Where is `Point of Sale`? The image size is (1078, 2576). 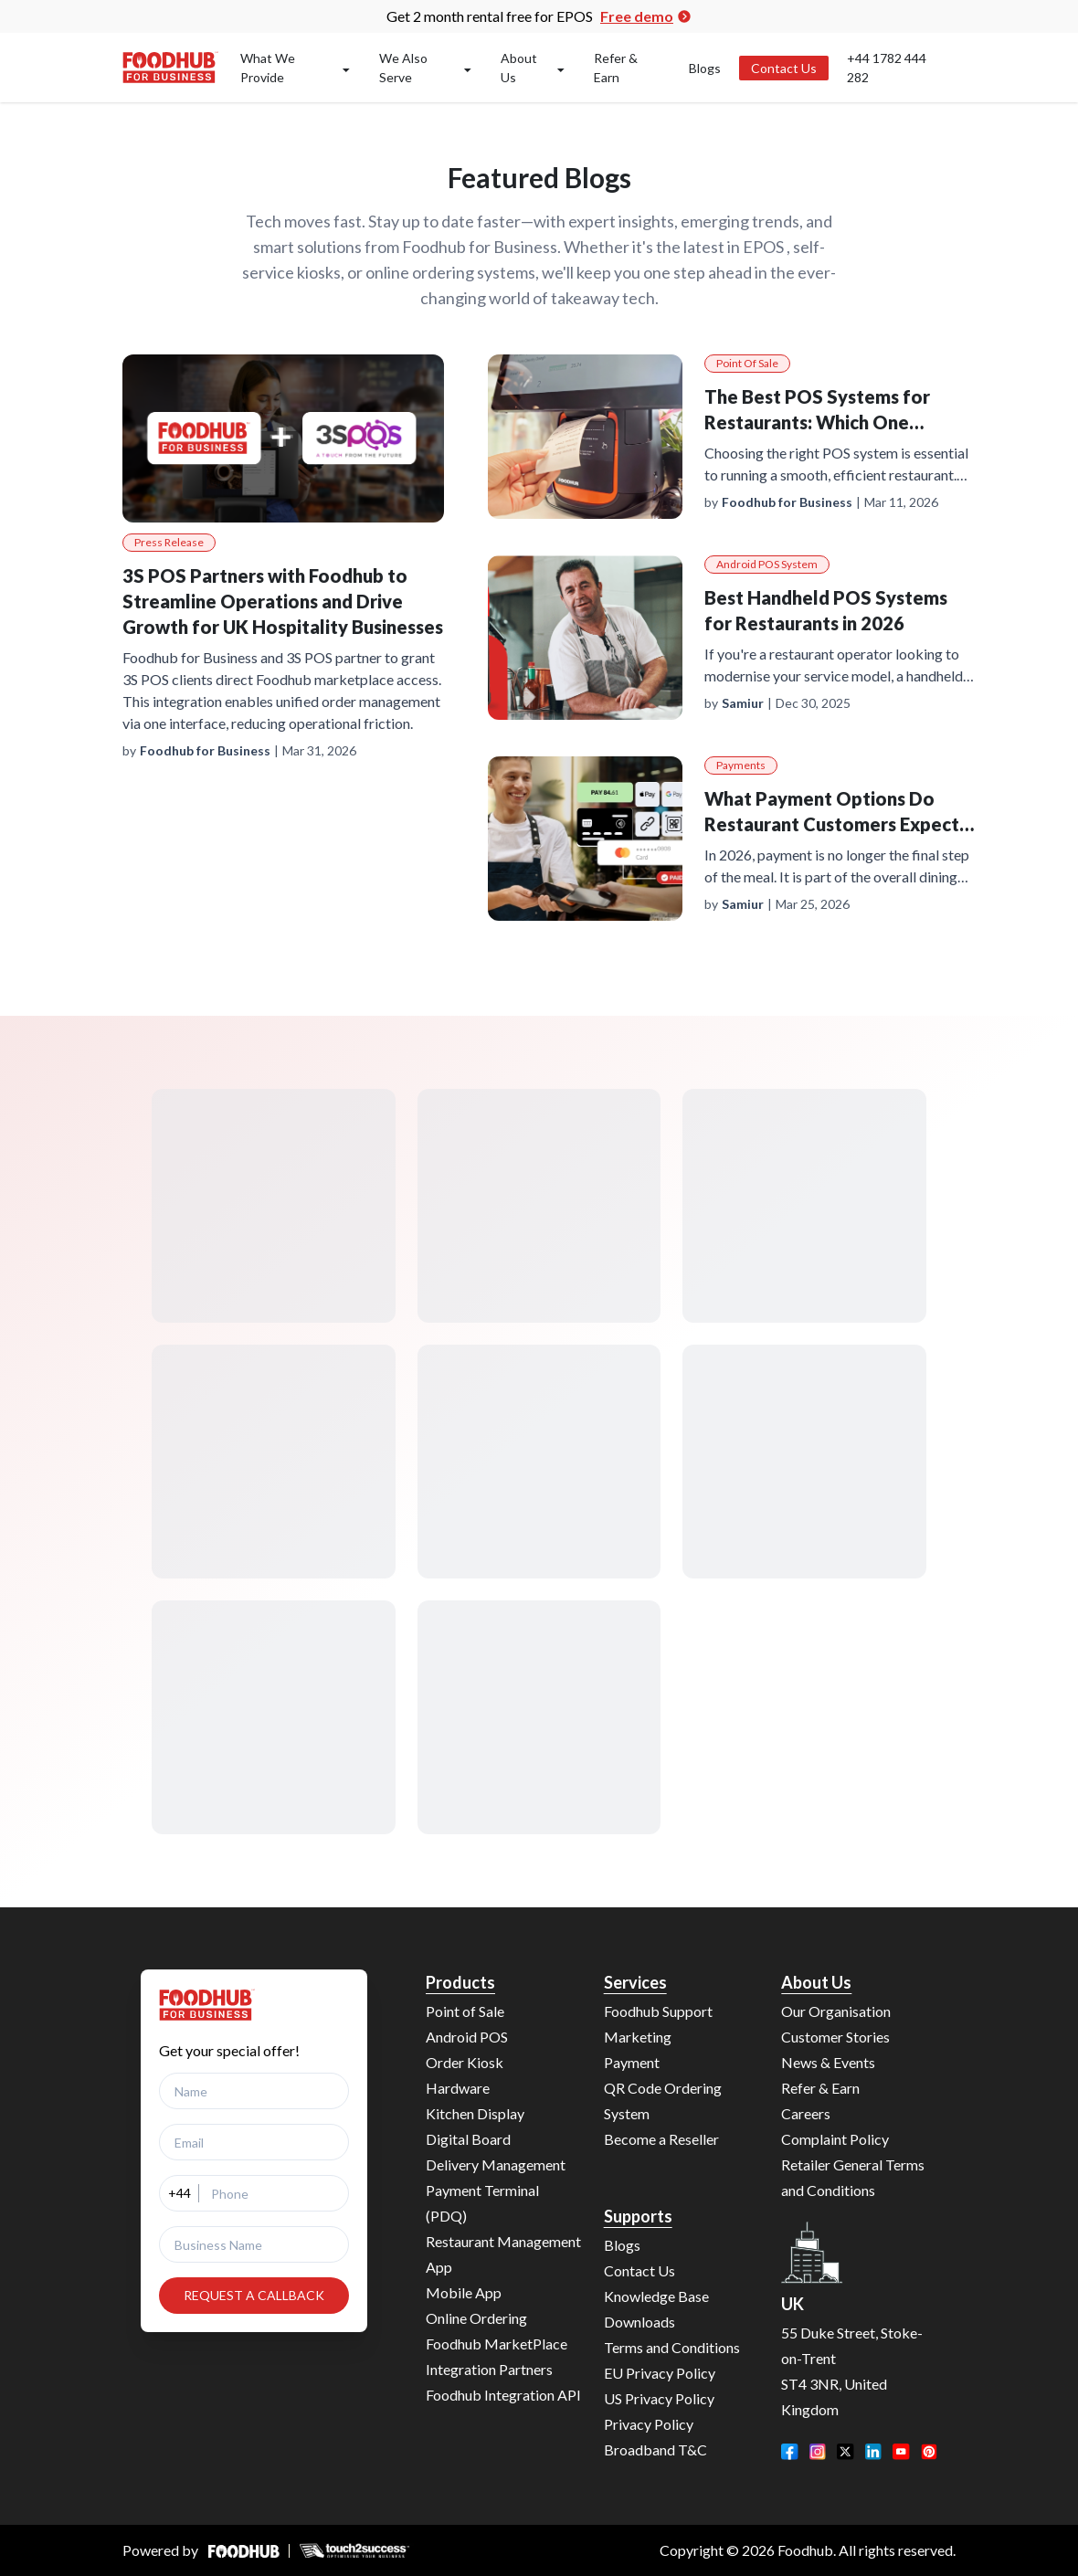
Point of Sale is located at coordinates (747, 363).